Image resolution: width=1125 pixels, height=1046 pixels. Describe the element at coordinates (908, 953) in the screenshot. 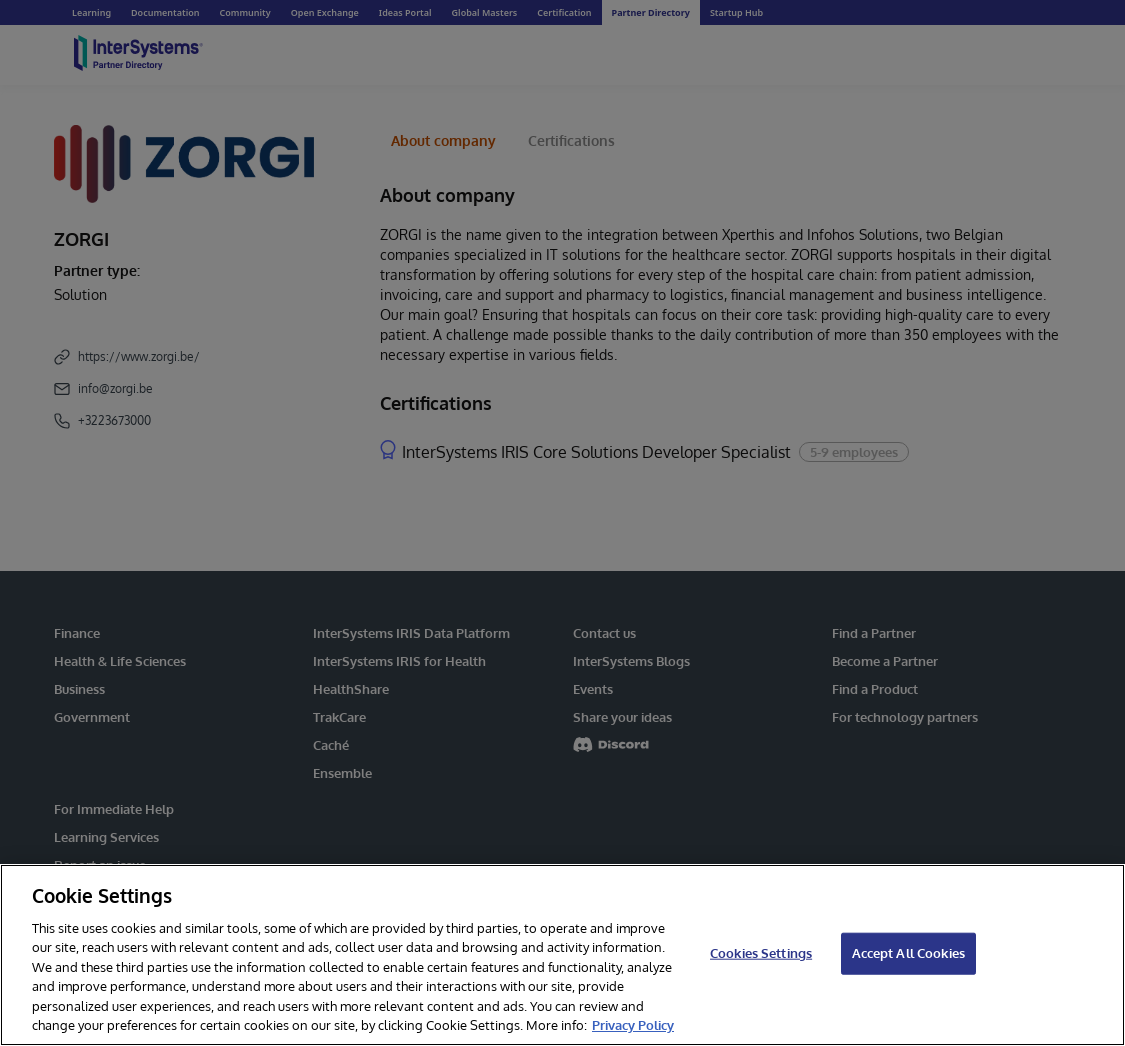

I see `Accept All Cookies` at that location.